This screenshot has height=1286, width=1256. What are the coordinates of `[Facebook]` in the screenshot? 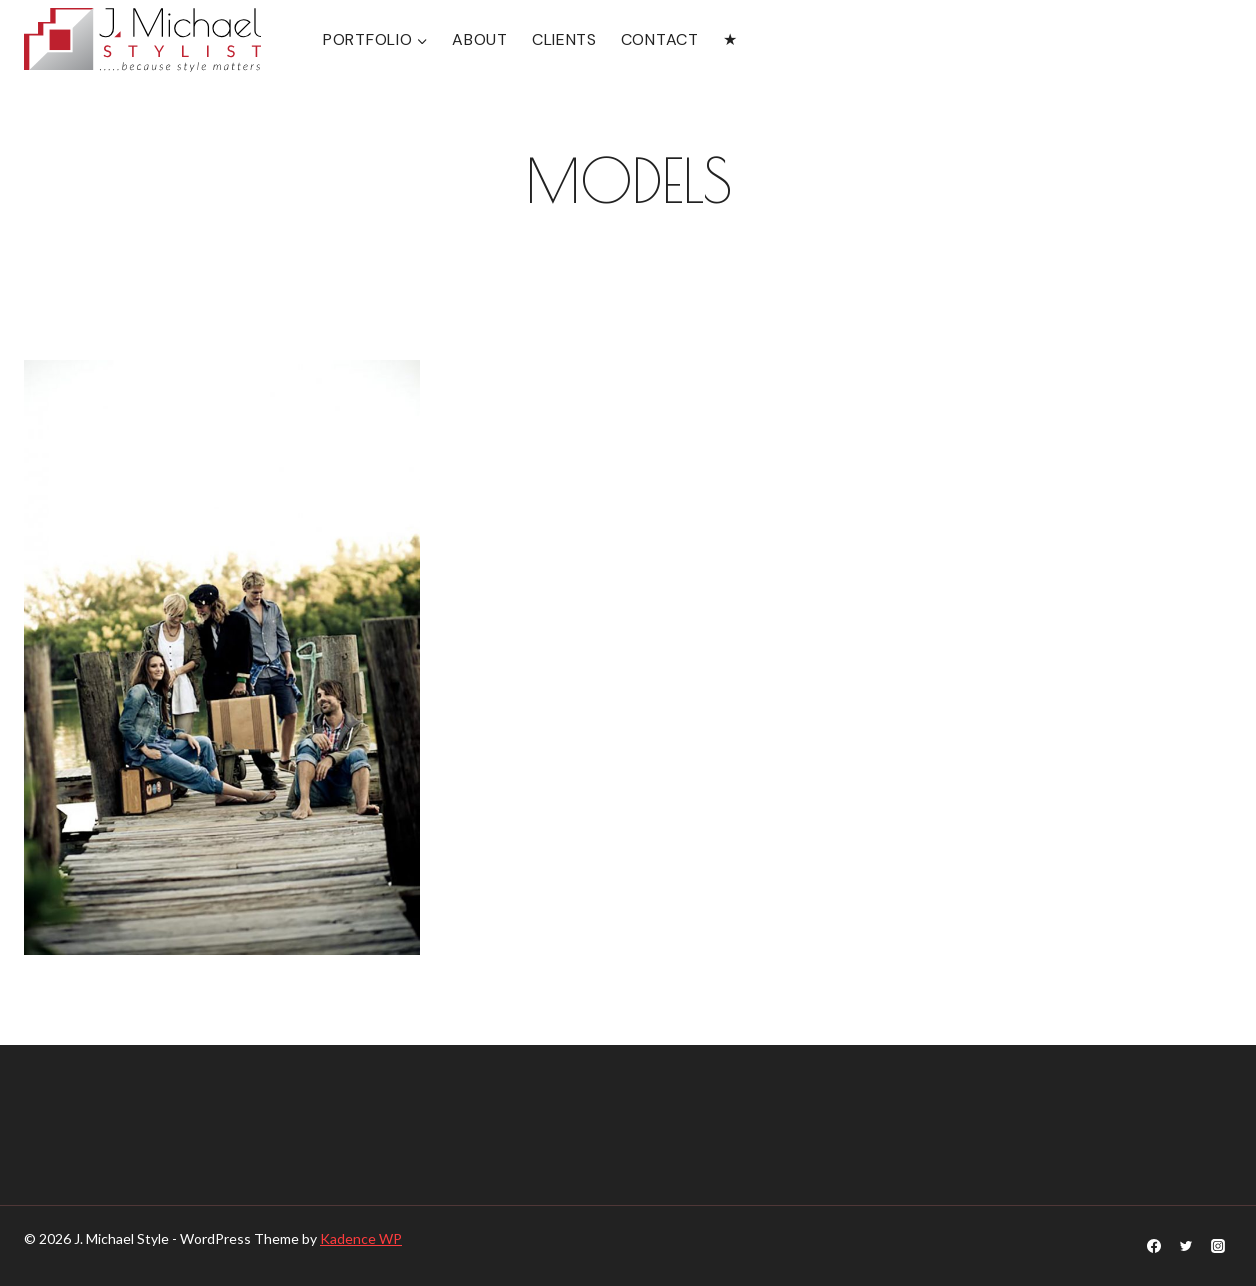 It's located at (1154, 1246).